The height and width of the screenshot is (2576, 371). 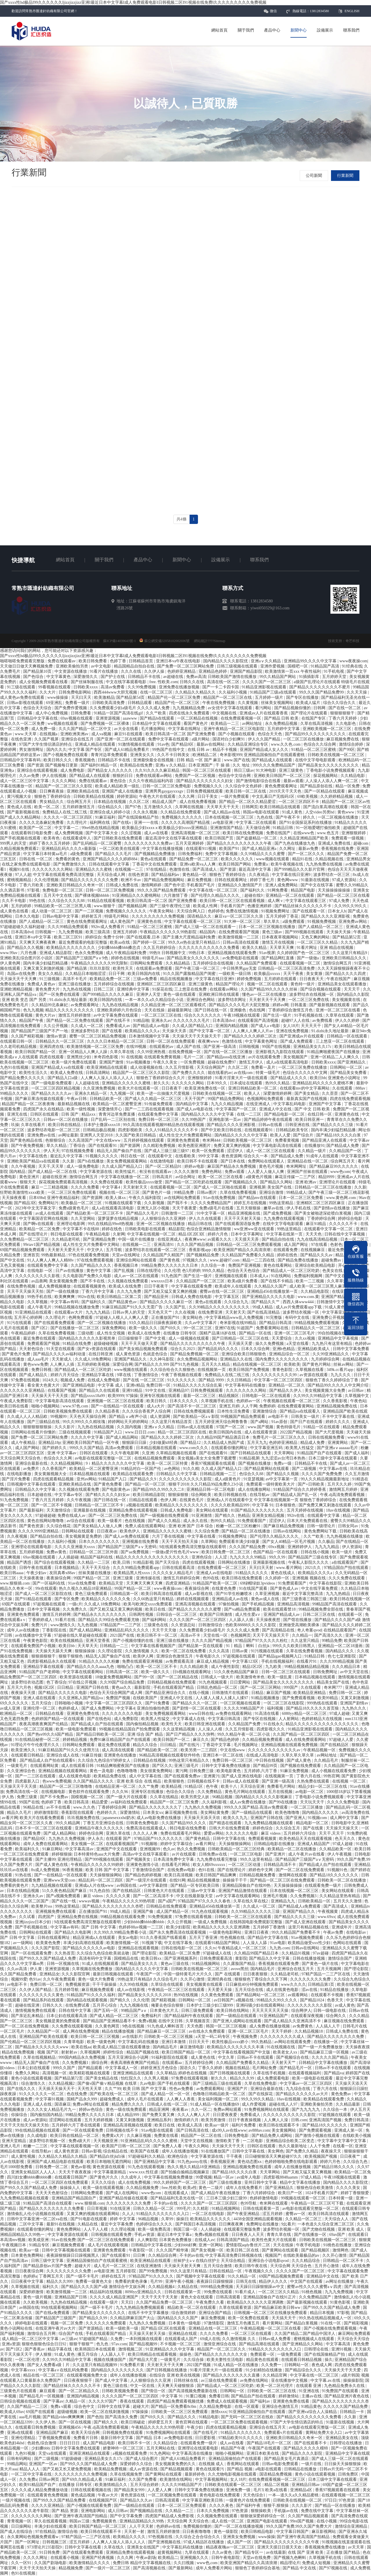 What do you see at coordinates (197, 2141) in the screenshot?
I see `天堂中文在线视频` at bounding box center [197, 2141].